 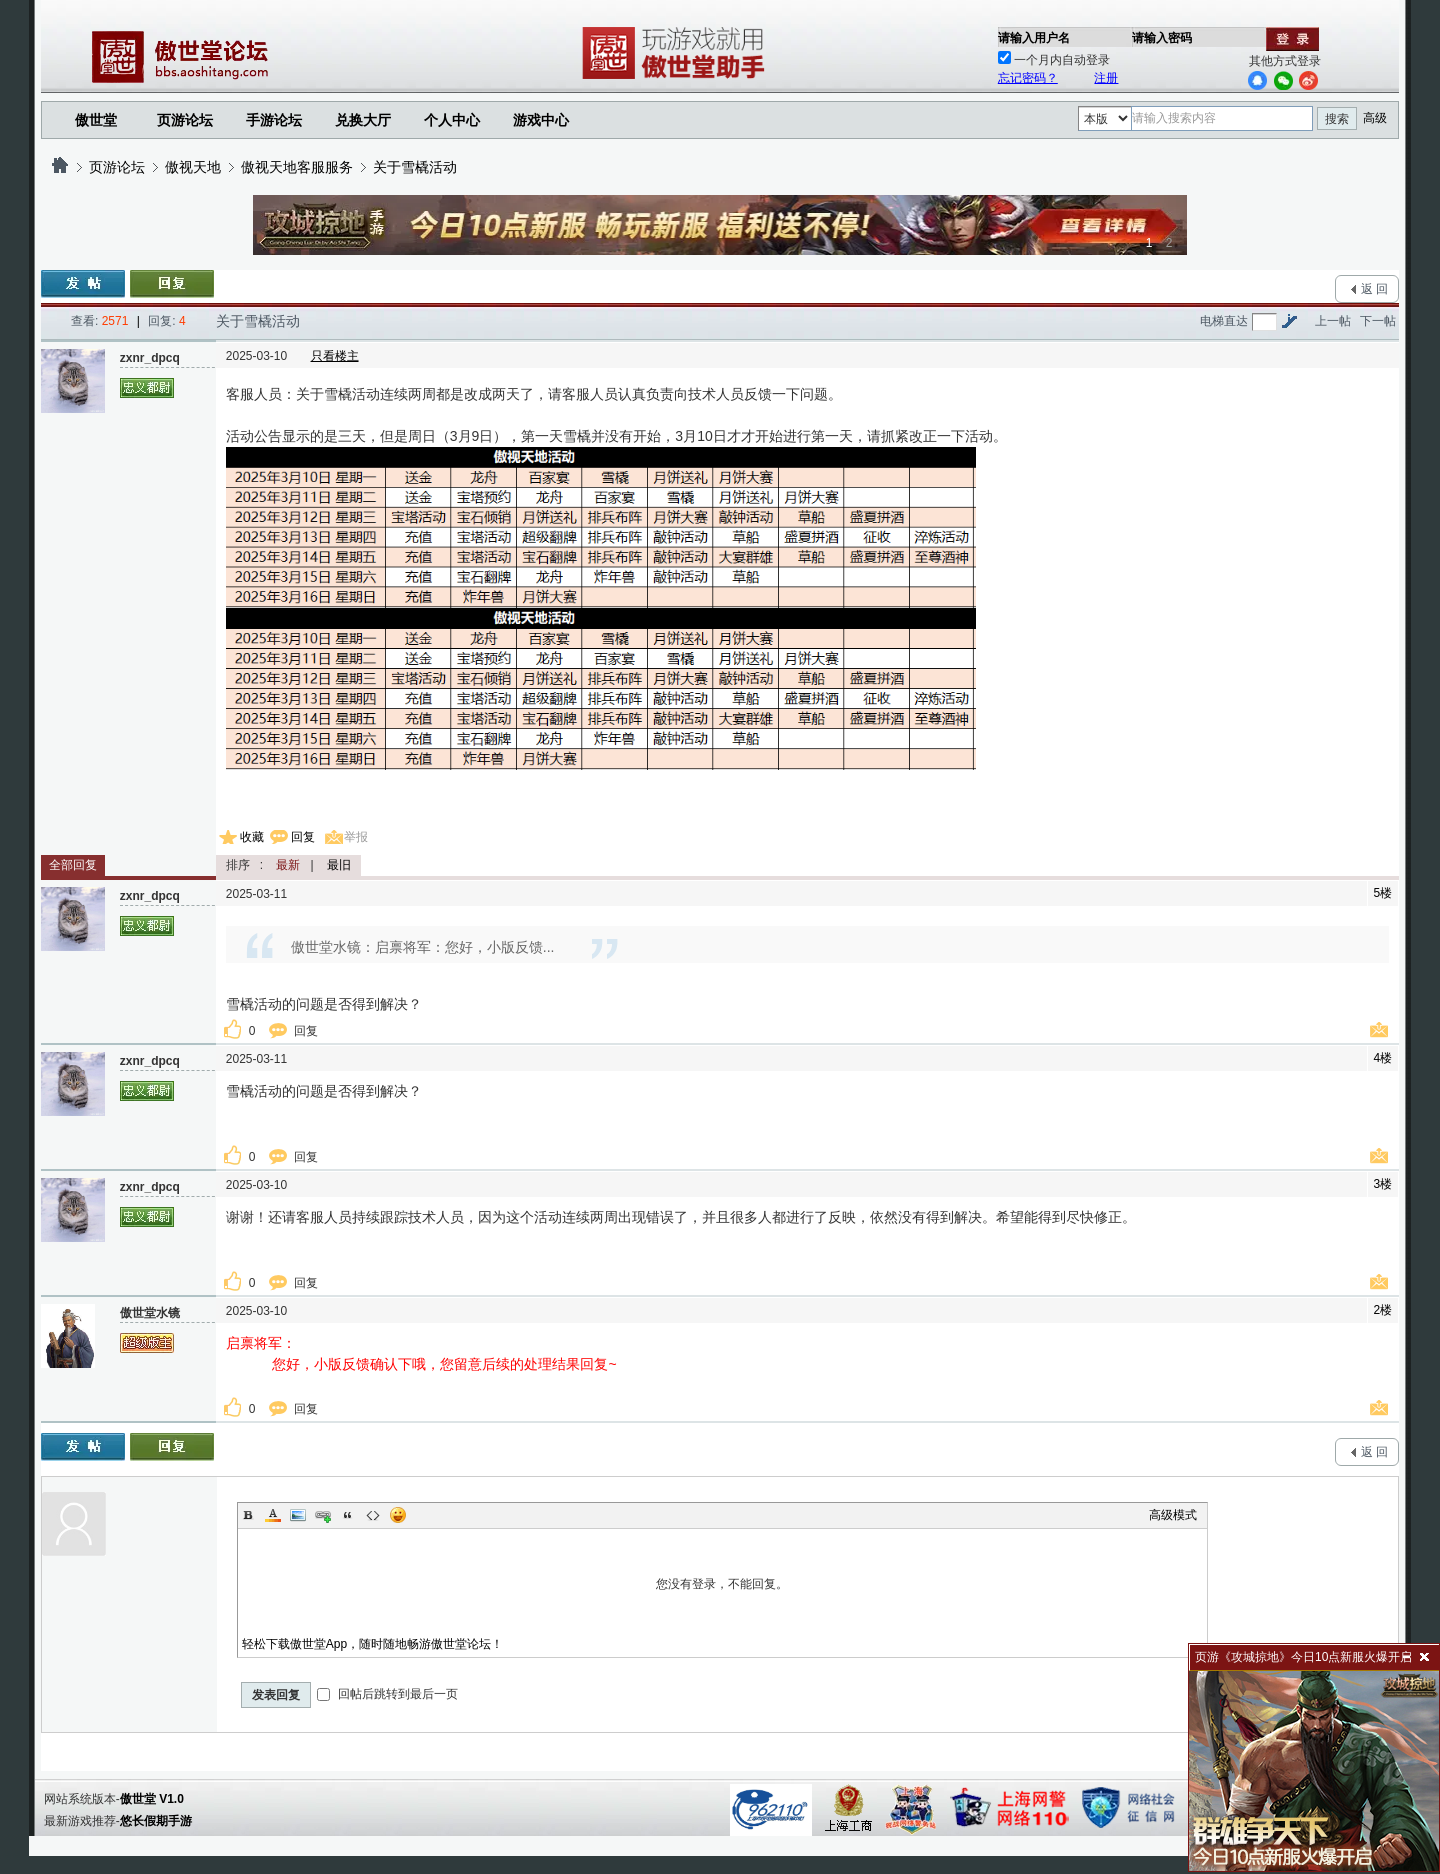 I want to click on 您没有登录，不能回复。, so click(x=722, y=1584).